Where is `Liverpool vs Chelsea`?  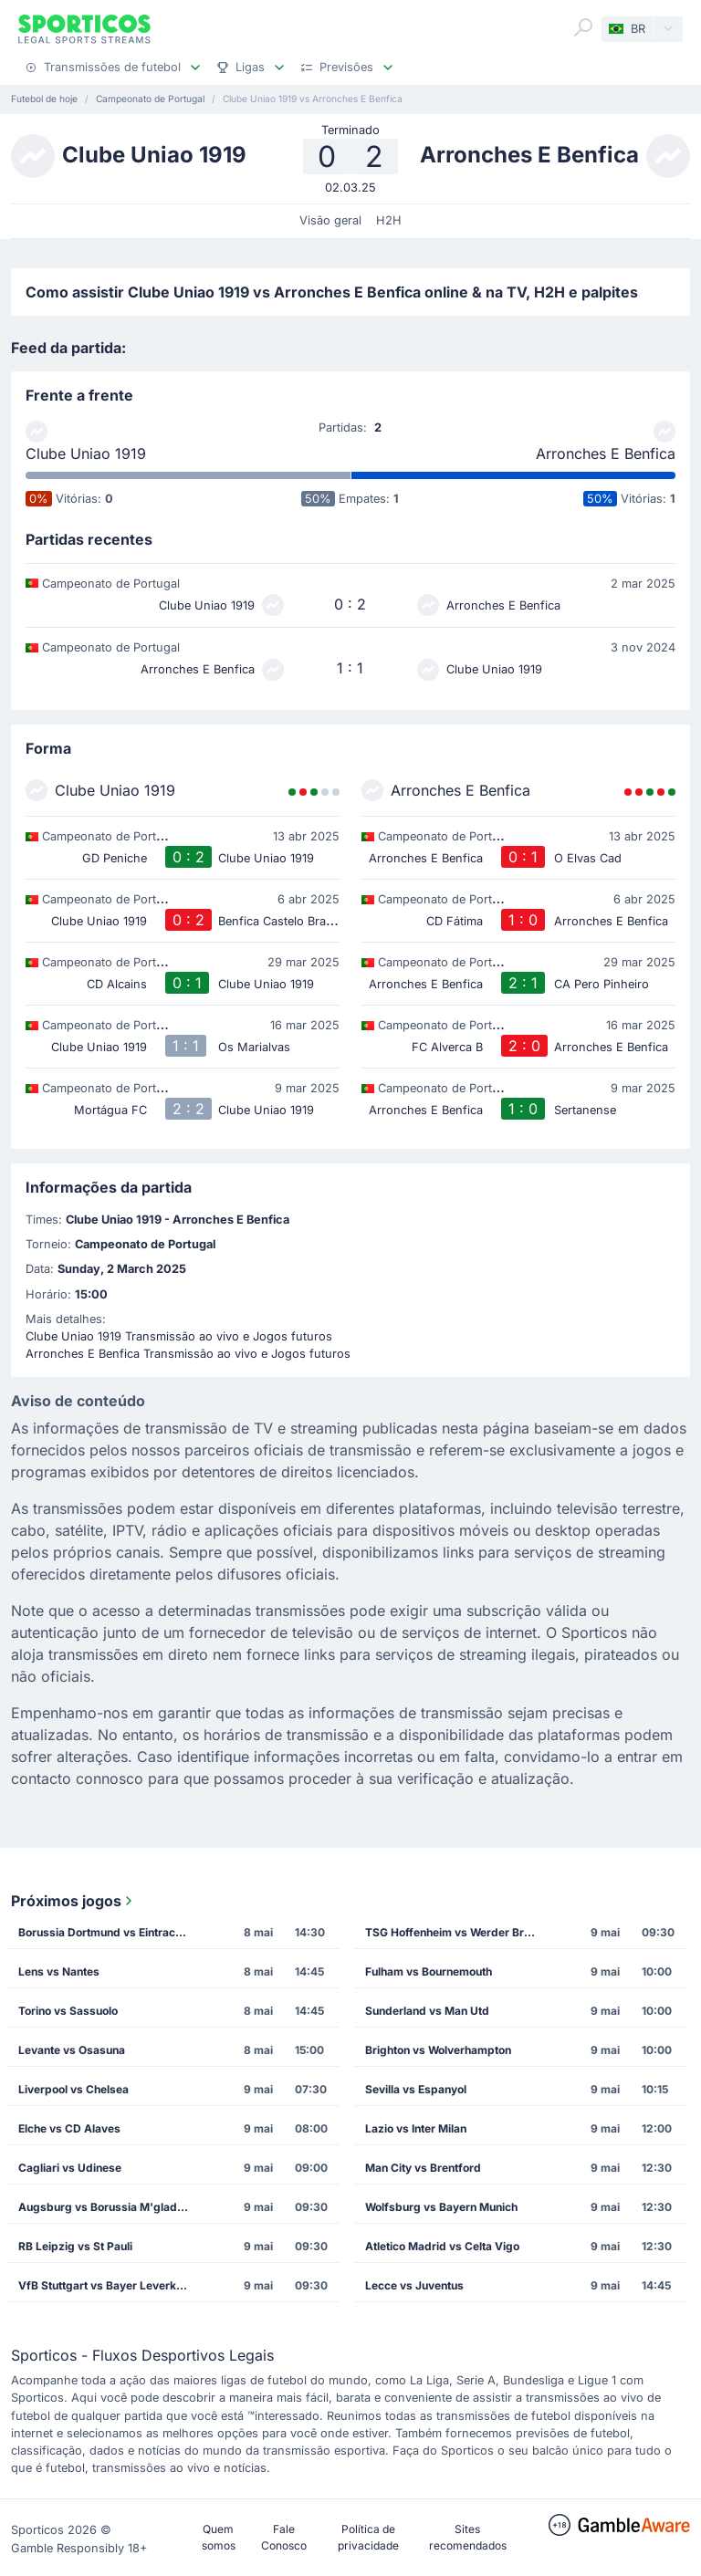
Liverpool vs Chelsea is located at coordinates (73, 2089).